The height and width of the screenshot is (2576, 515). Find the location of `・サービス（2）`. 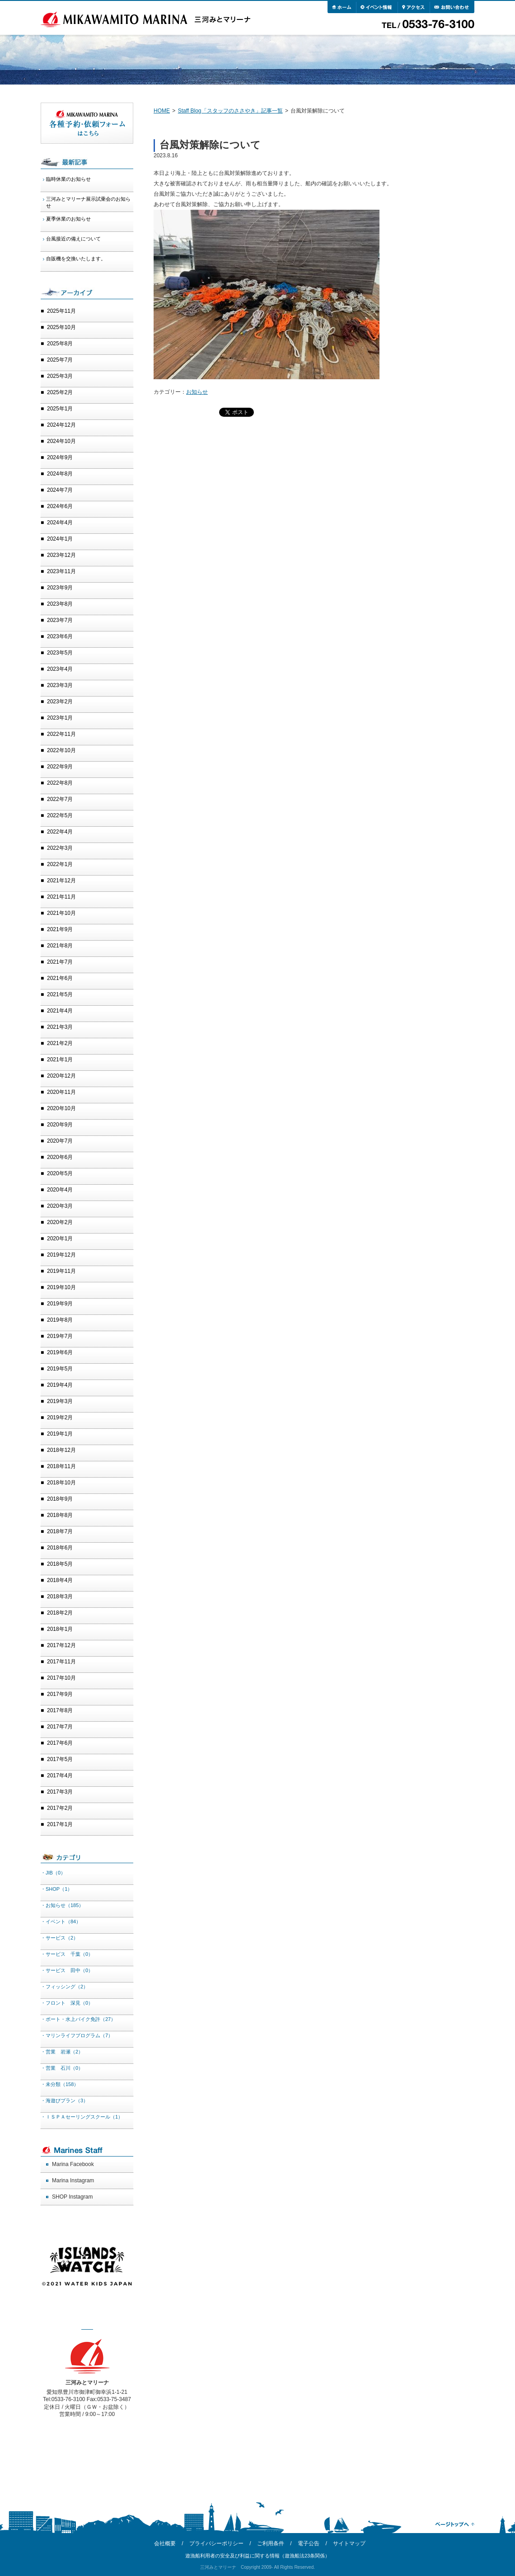

・サービス（2） is located at coordinates (59, 1937).